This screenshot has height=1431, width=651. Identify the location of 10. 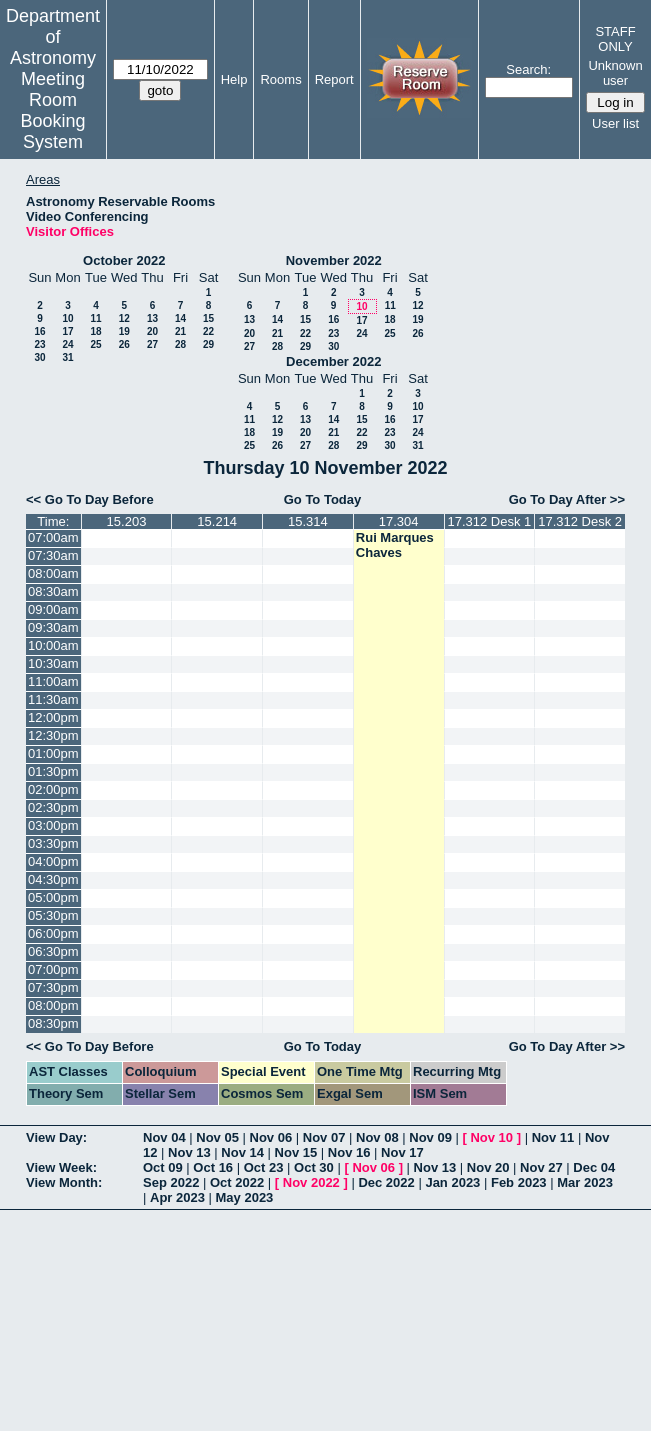
(67, 318).